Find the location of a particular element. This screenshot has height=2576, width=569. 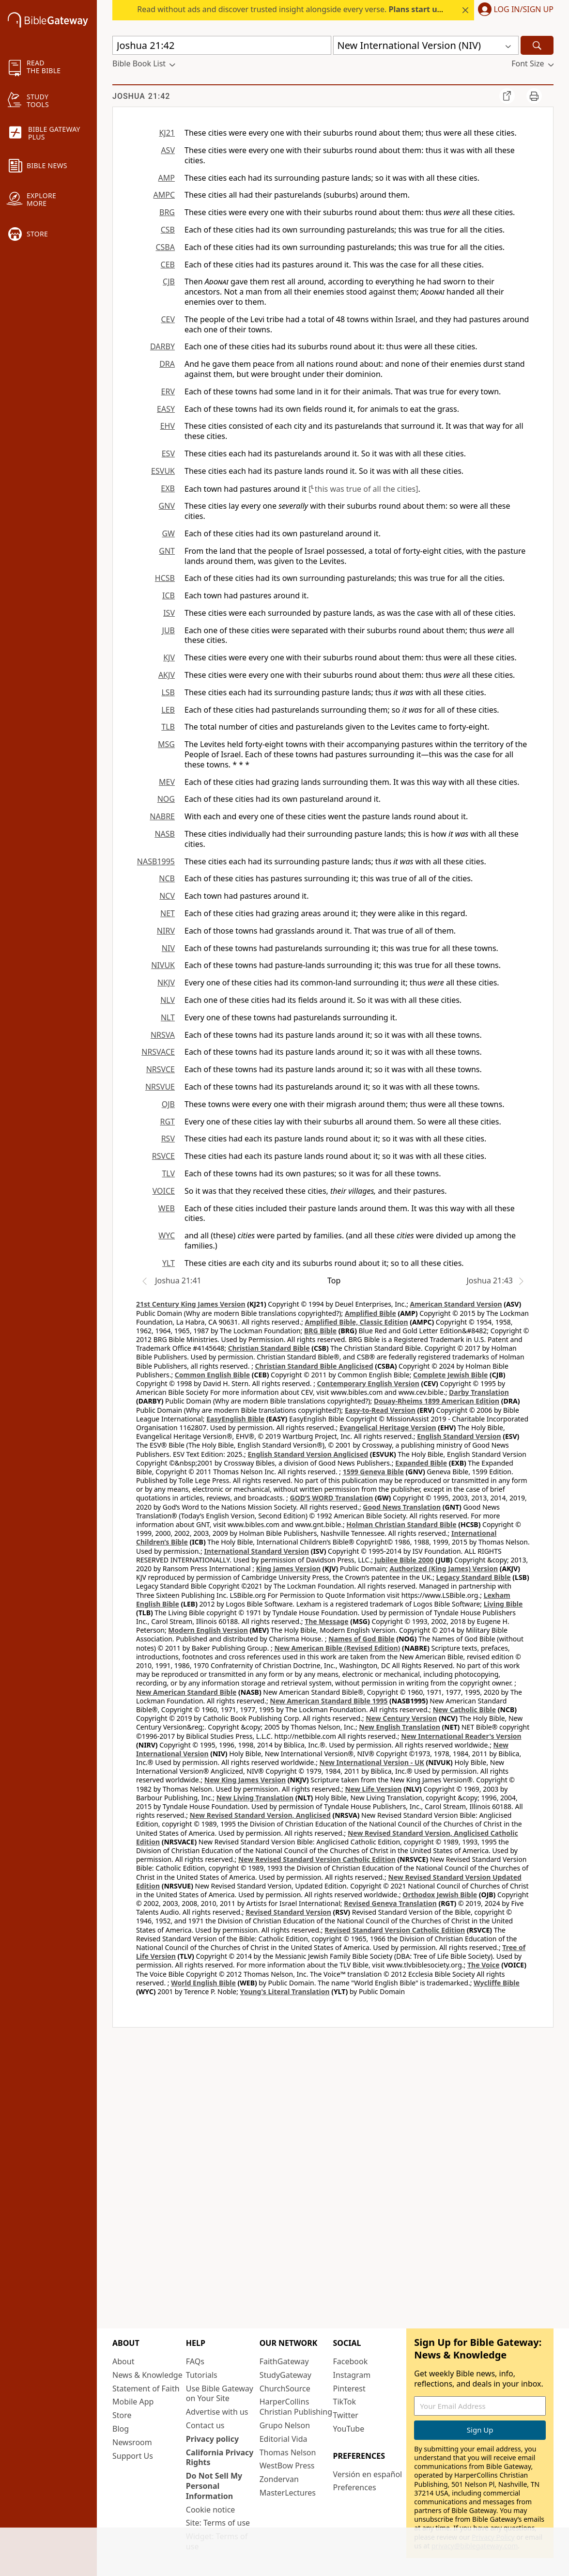

Modern English Version is located at coordinates (208, 1630).